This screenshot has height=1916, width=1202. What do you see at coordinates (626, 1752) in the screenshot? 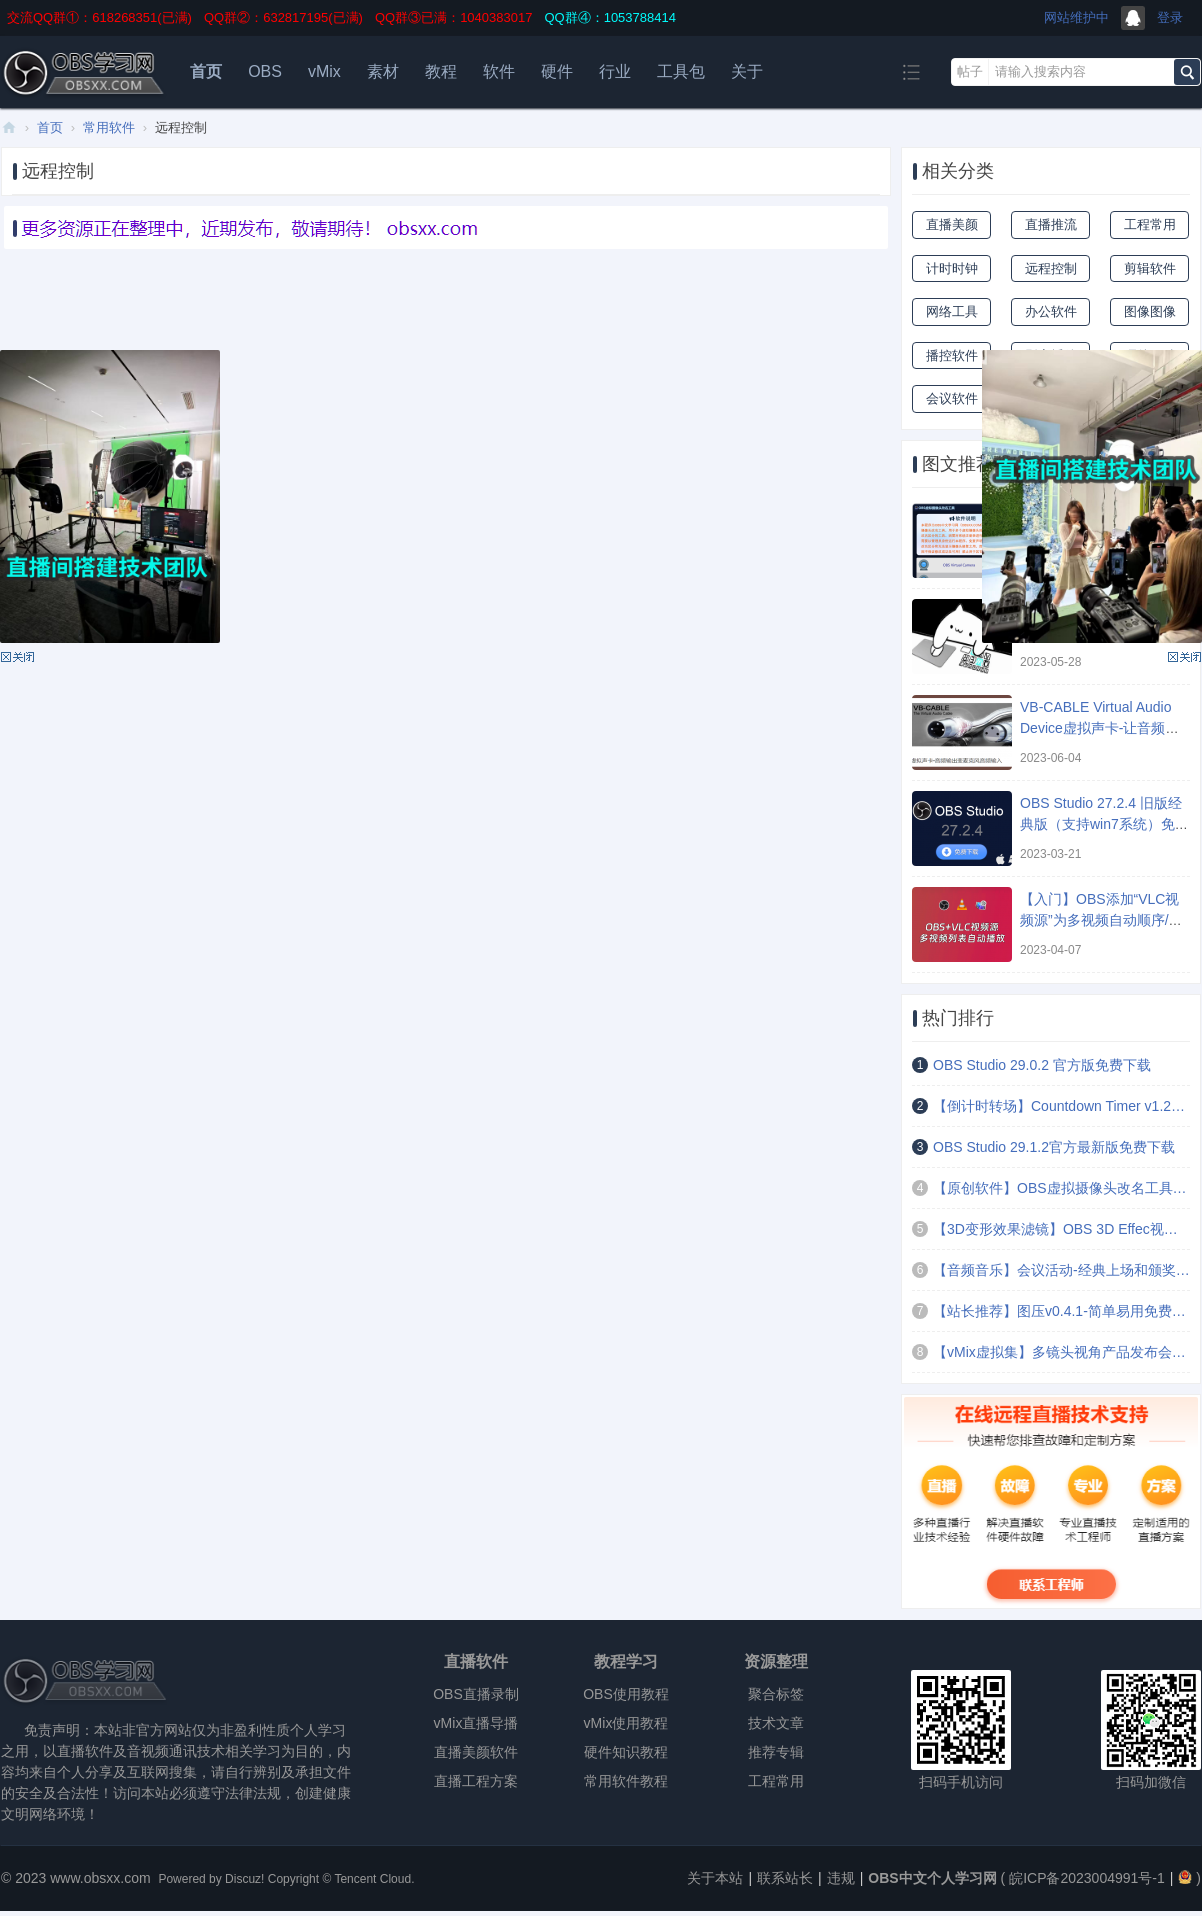
I see `硬件知识教程` at bounding box center [626, 1752].